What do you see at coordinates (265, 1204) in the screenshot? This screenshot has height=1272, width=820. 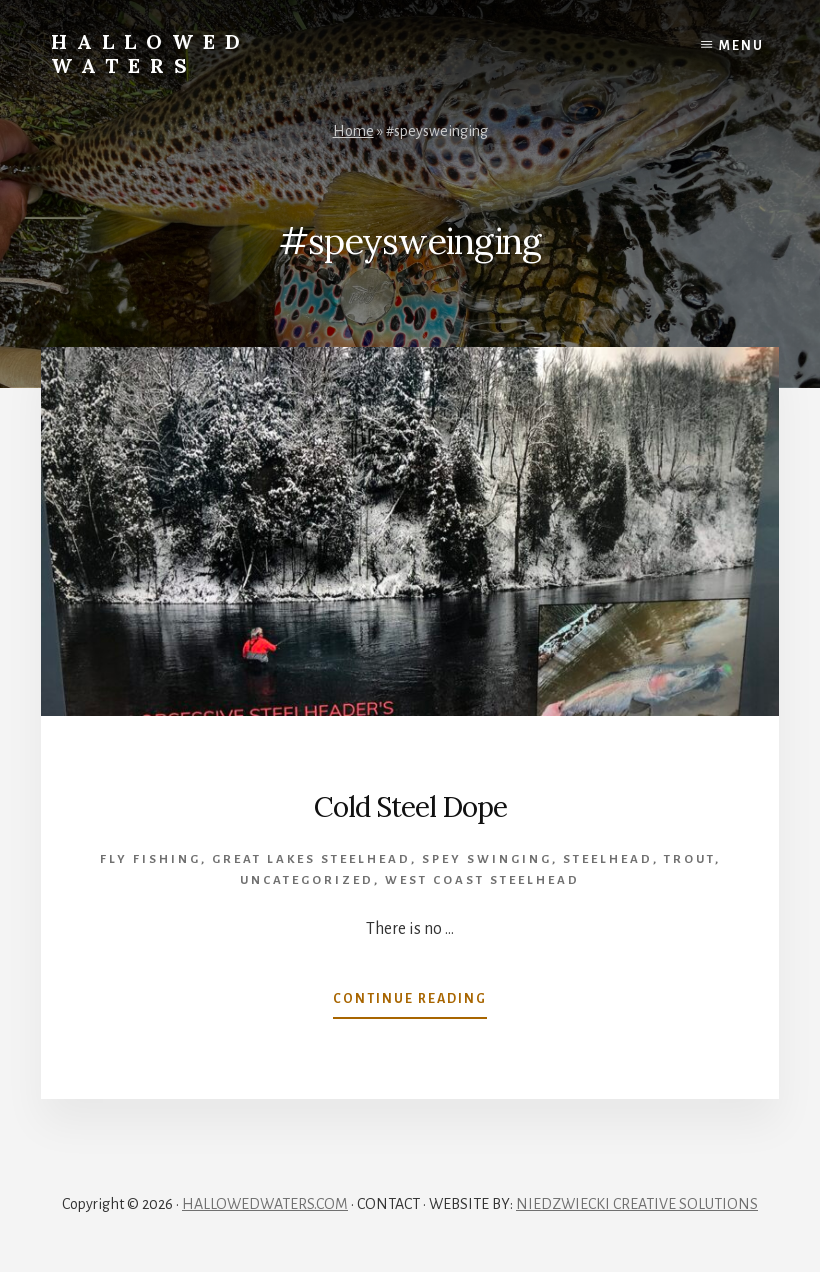 I see `HALLOWEDWATERS.COM` at bounding box center [265, 1204].